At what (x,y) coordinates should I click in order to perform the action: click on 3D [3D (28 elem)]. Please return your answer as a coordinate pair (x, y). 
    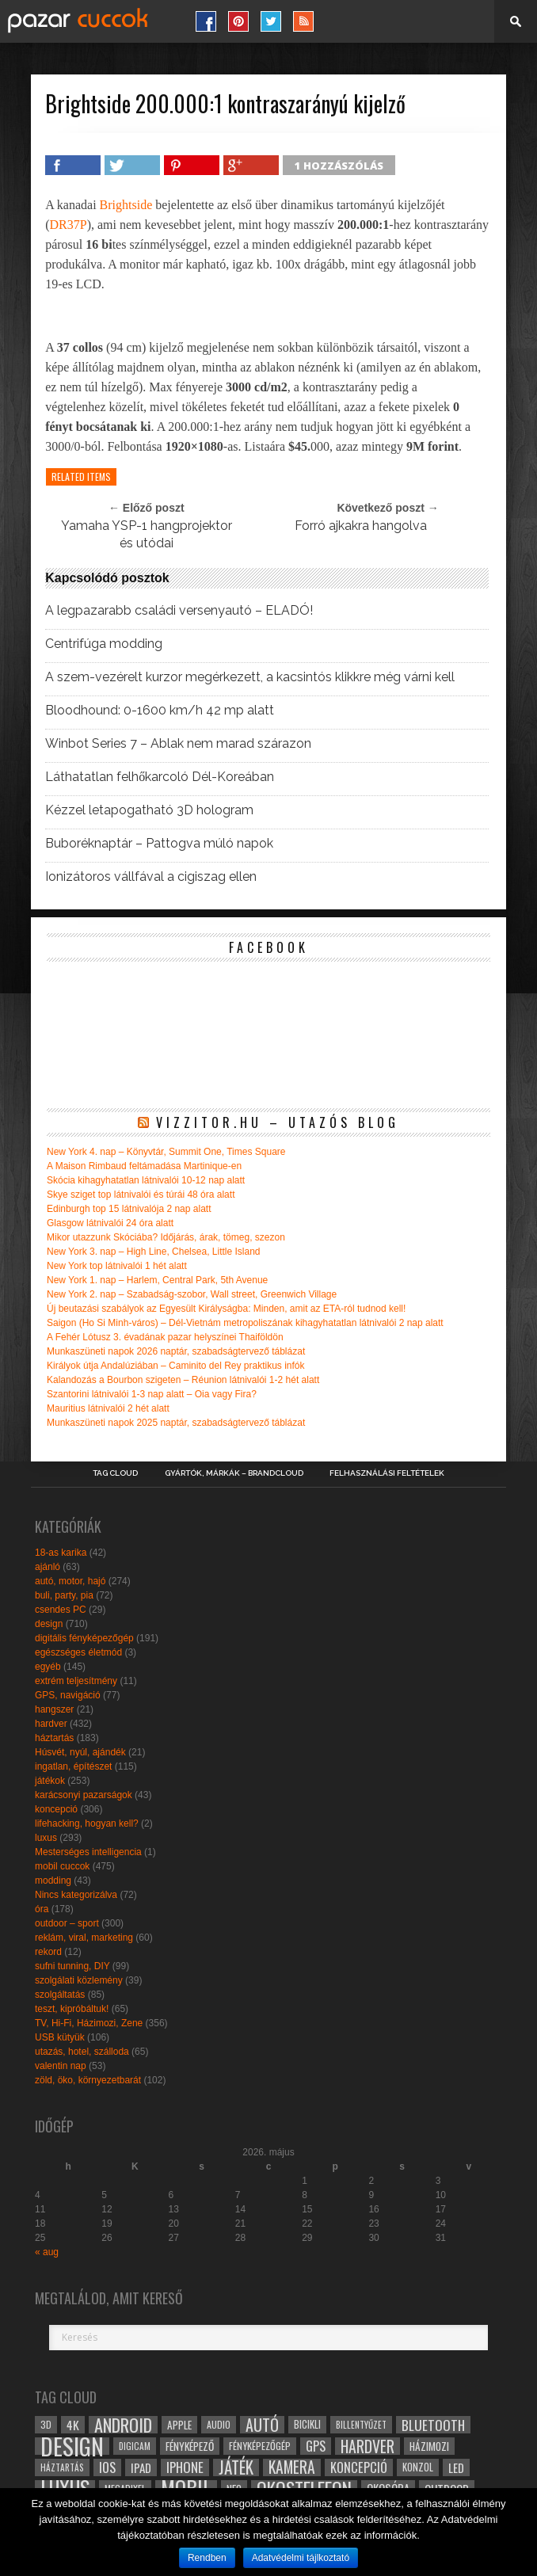
    Looking at the image, I should click on (45, 2424).